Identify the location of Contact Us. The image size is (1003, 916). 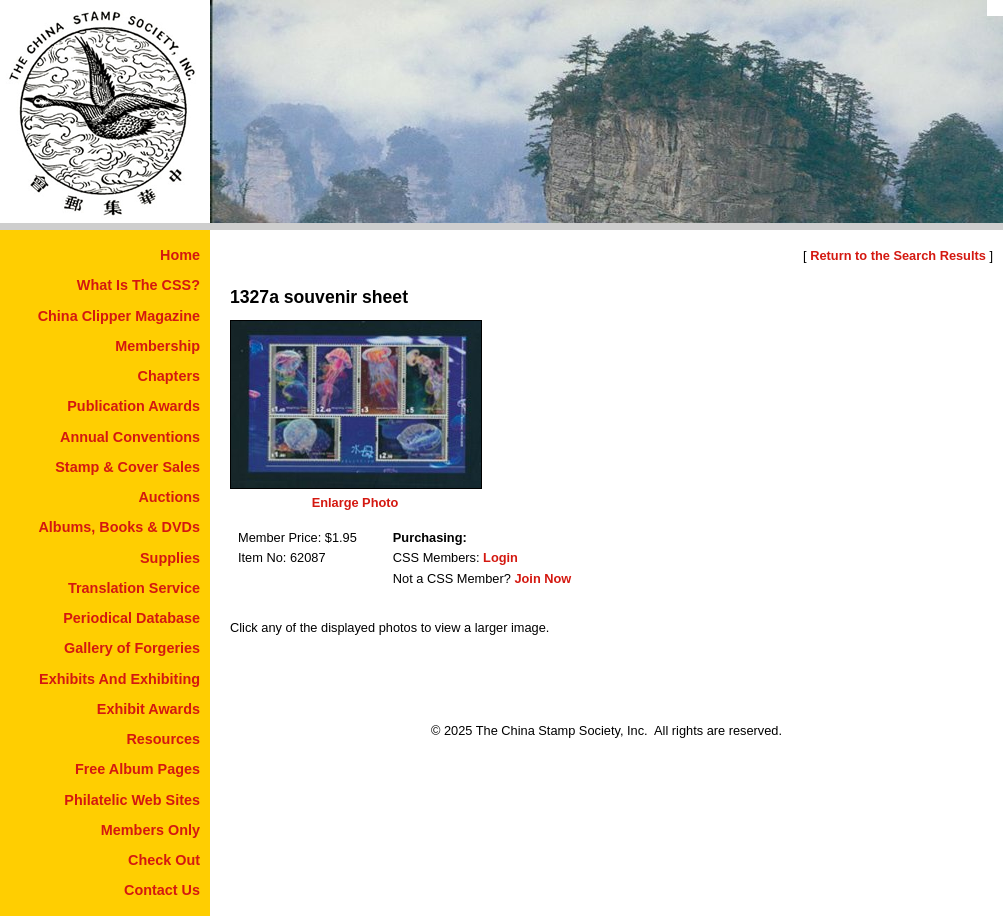
(162, 890).